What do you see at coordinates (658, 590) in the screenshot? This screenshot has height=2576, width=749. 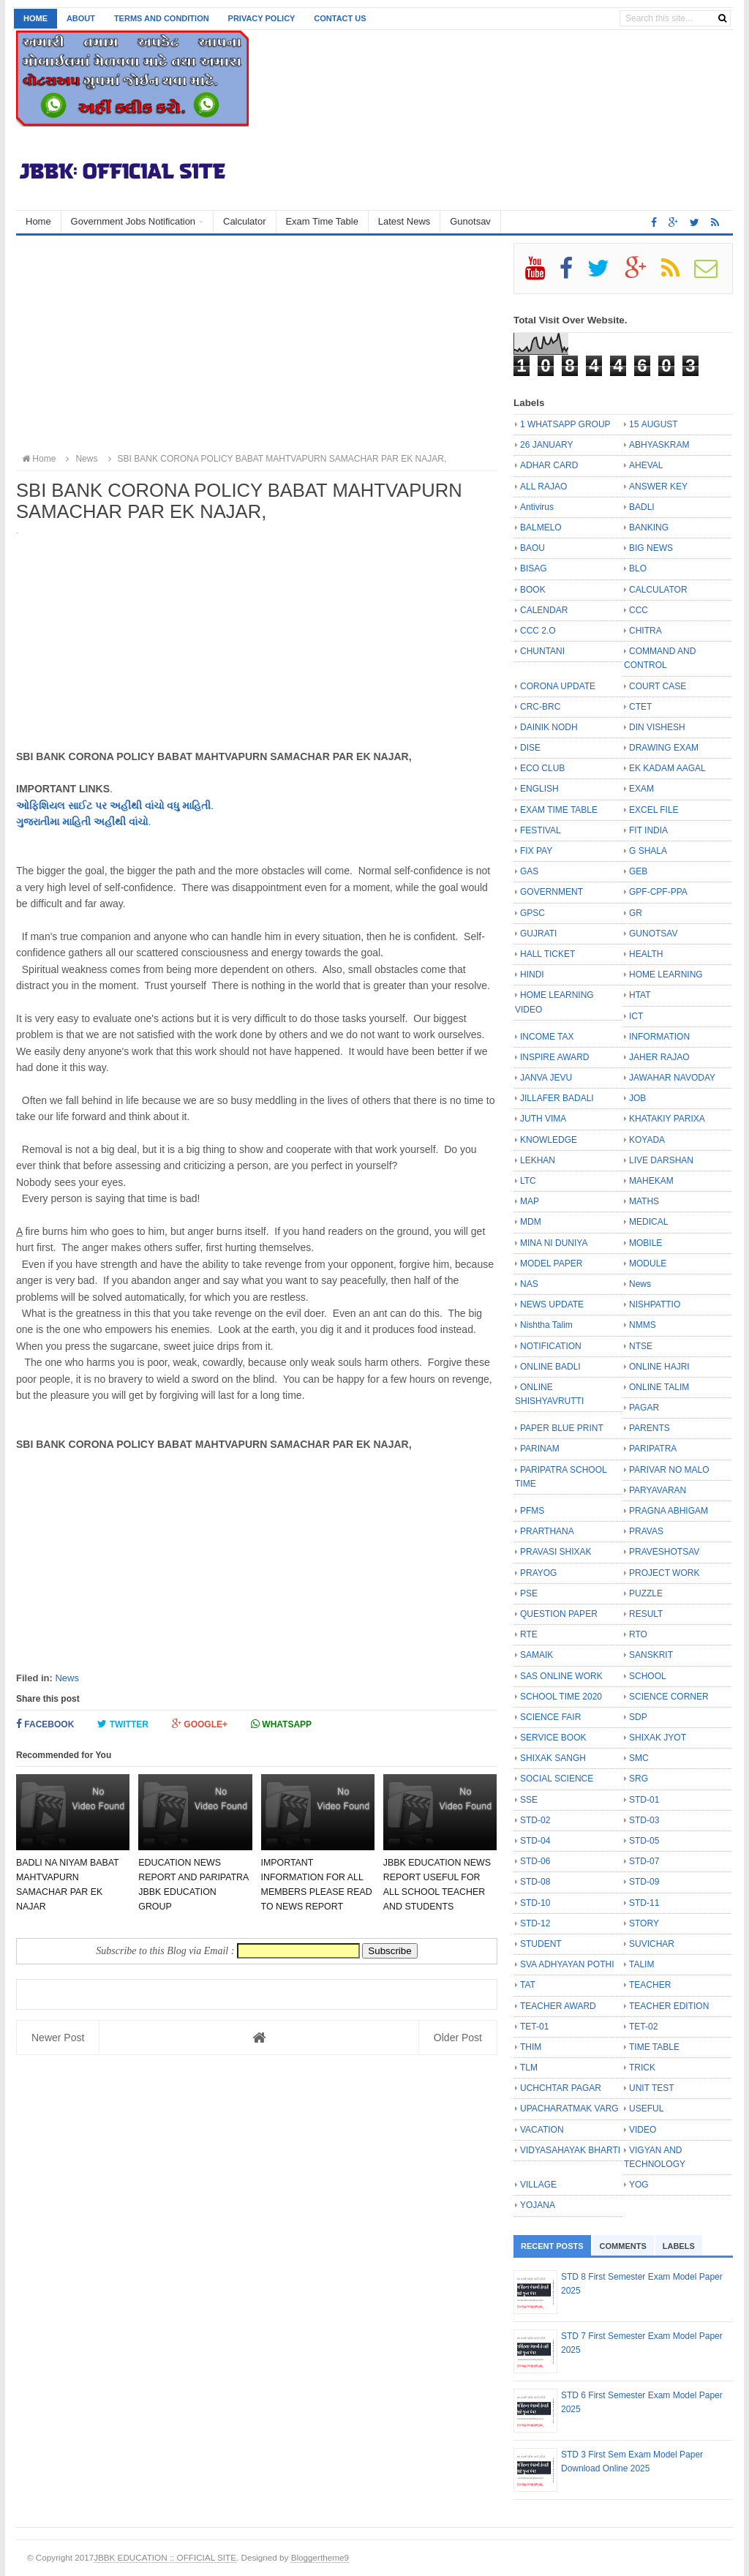 I see `CALCULATOR` at bounding box center [658, 590].